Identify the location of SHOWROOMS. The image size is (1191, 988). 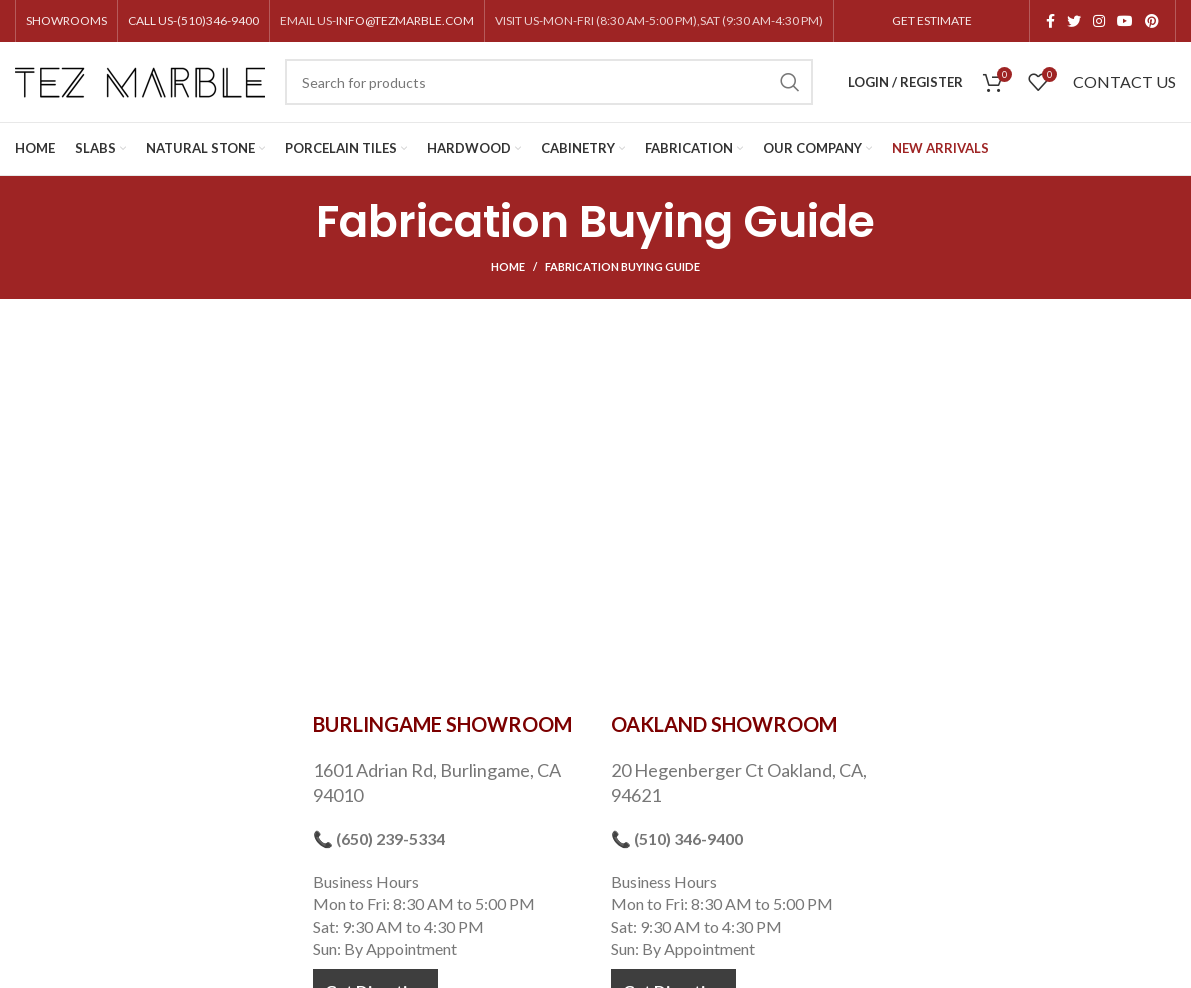
(66, 20).